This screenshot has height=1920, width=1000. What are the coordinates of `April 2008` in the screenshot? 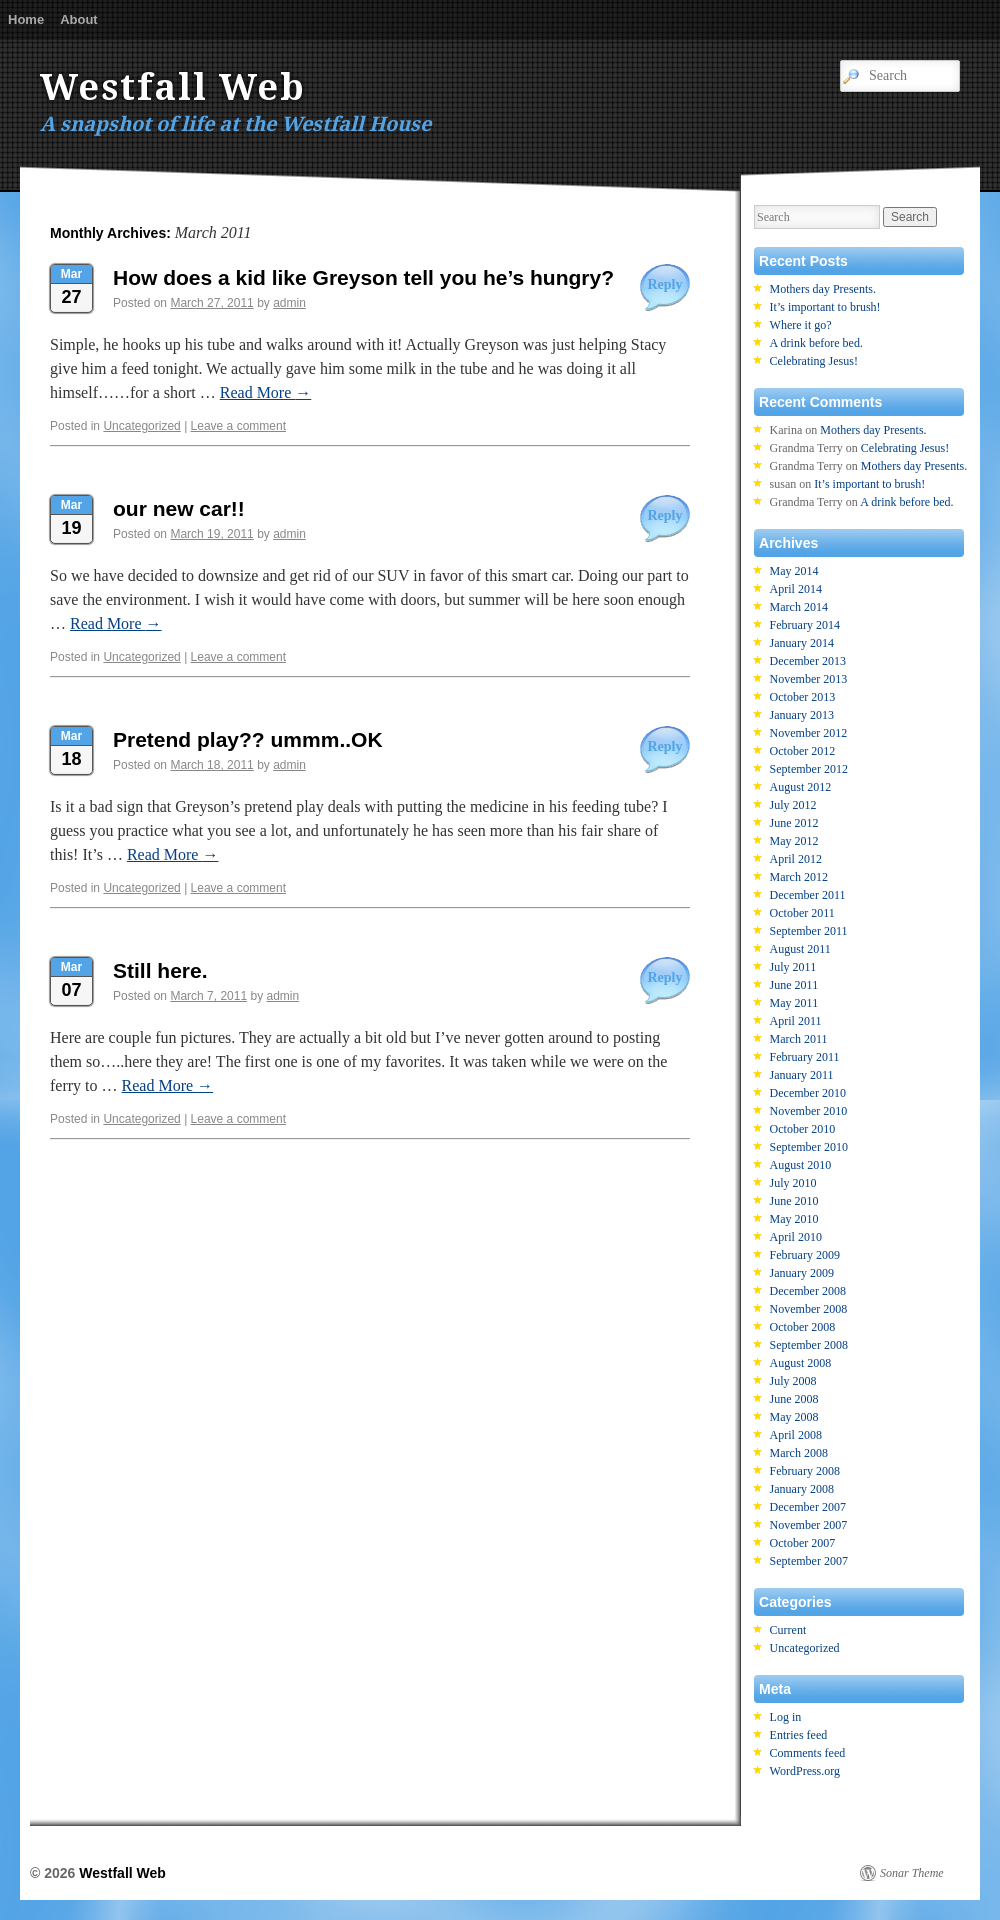 It's located at (796, 1435).